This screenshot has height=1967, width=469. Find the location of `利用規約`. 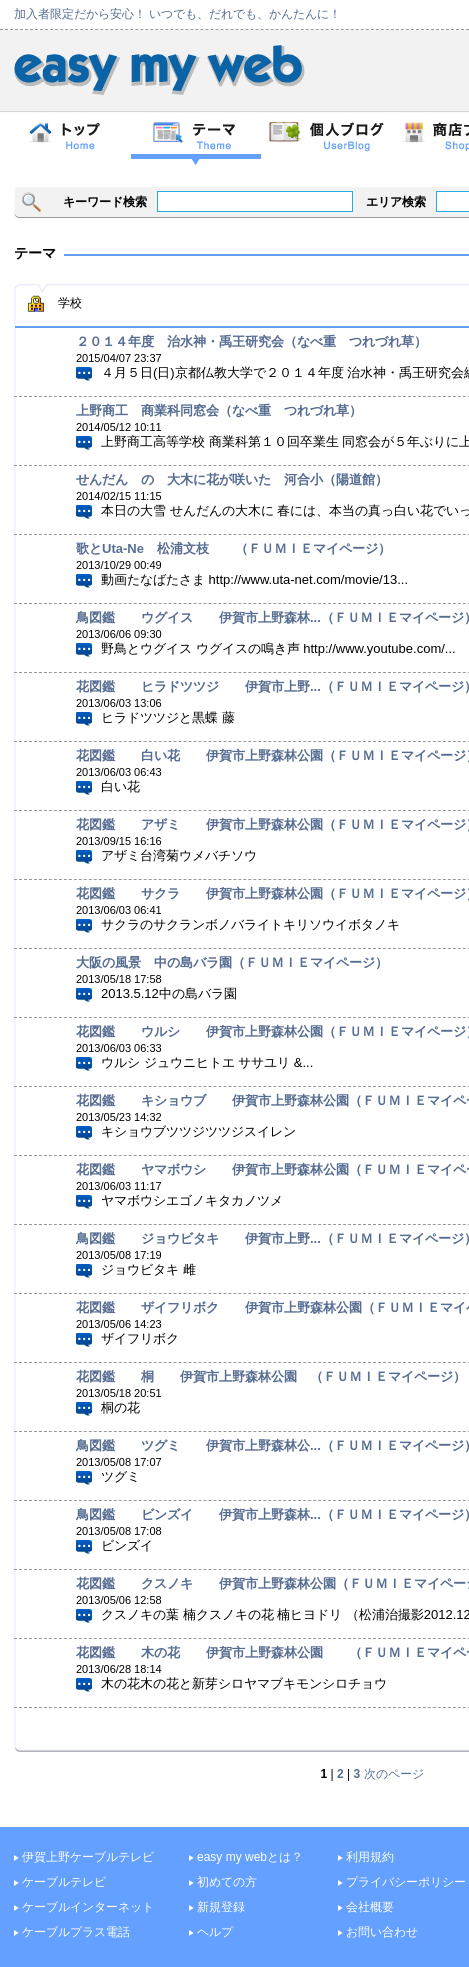

利用規約 is located at coordinates (370, 1857).